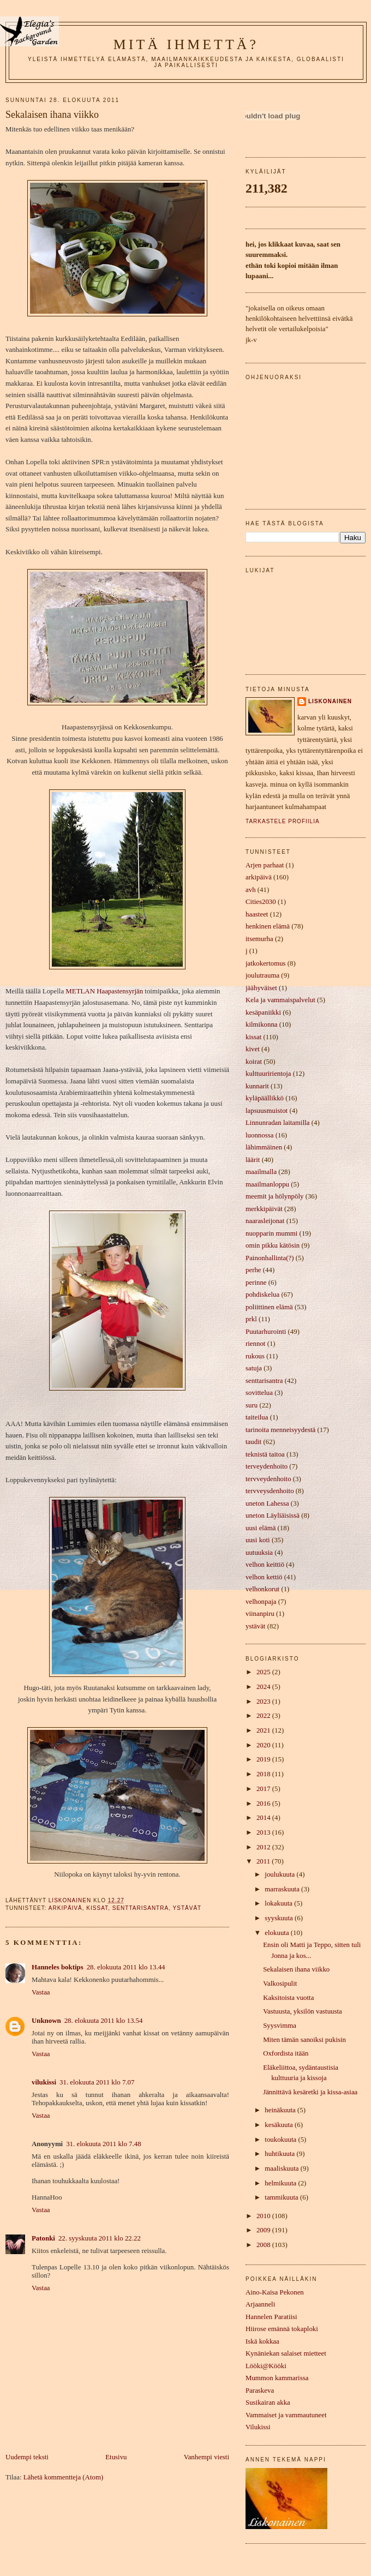 The width and height of the screenshot is (371, 2576). I want to click on Vammaiset ja vammautuneet, so click(286, 2415).